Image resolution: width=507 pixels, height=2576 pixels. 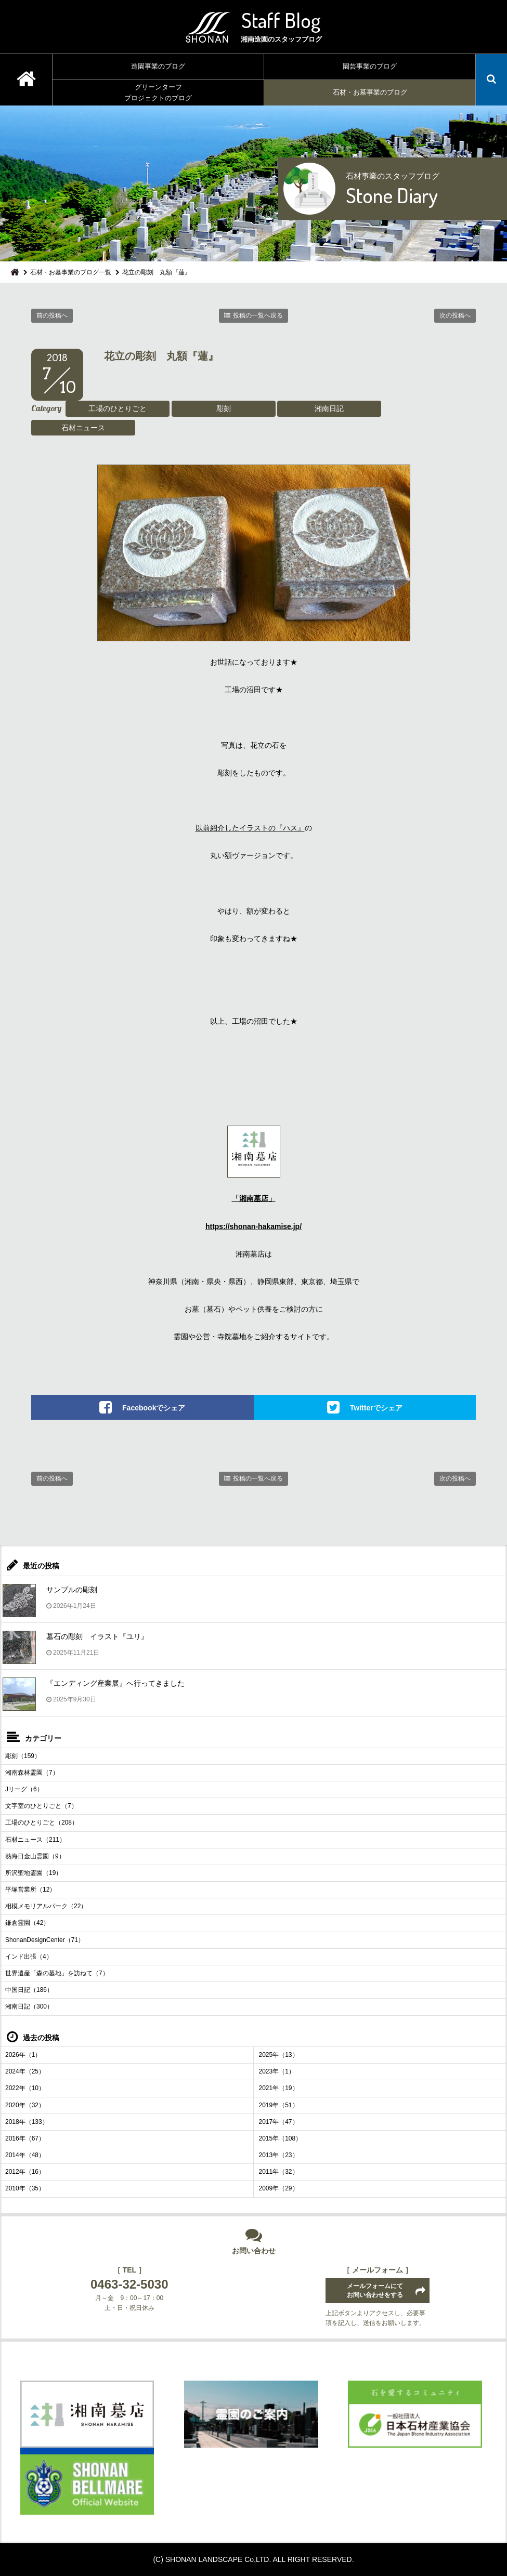 What do you see at coordinates (223, 408) in the screenshot?
I see `彫刻` at bounding box center [223, 408].